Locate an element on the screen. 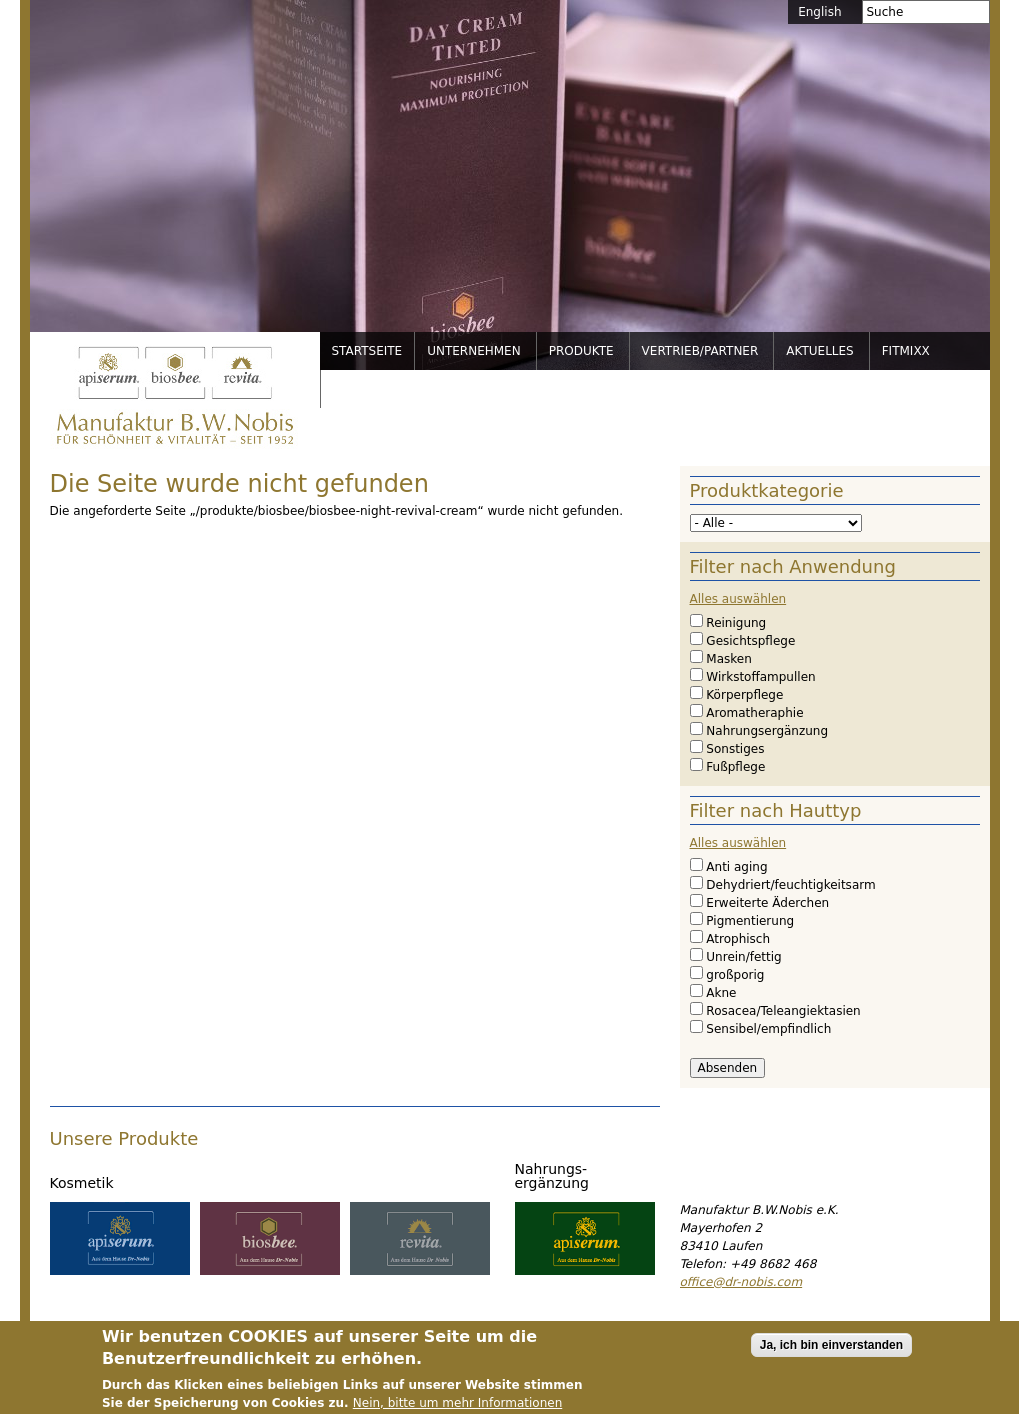 The image size is (1019, 1414). Startseite is located at coordinates (367, 351).